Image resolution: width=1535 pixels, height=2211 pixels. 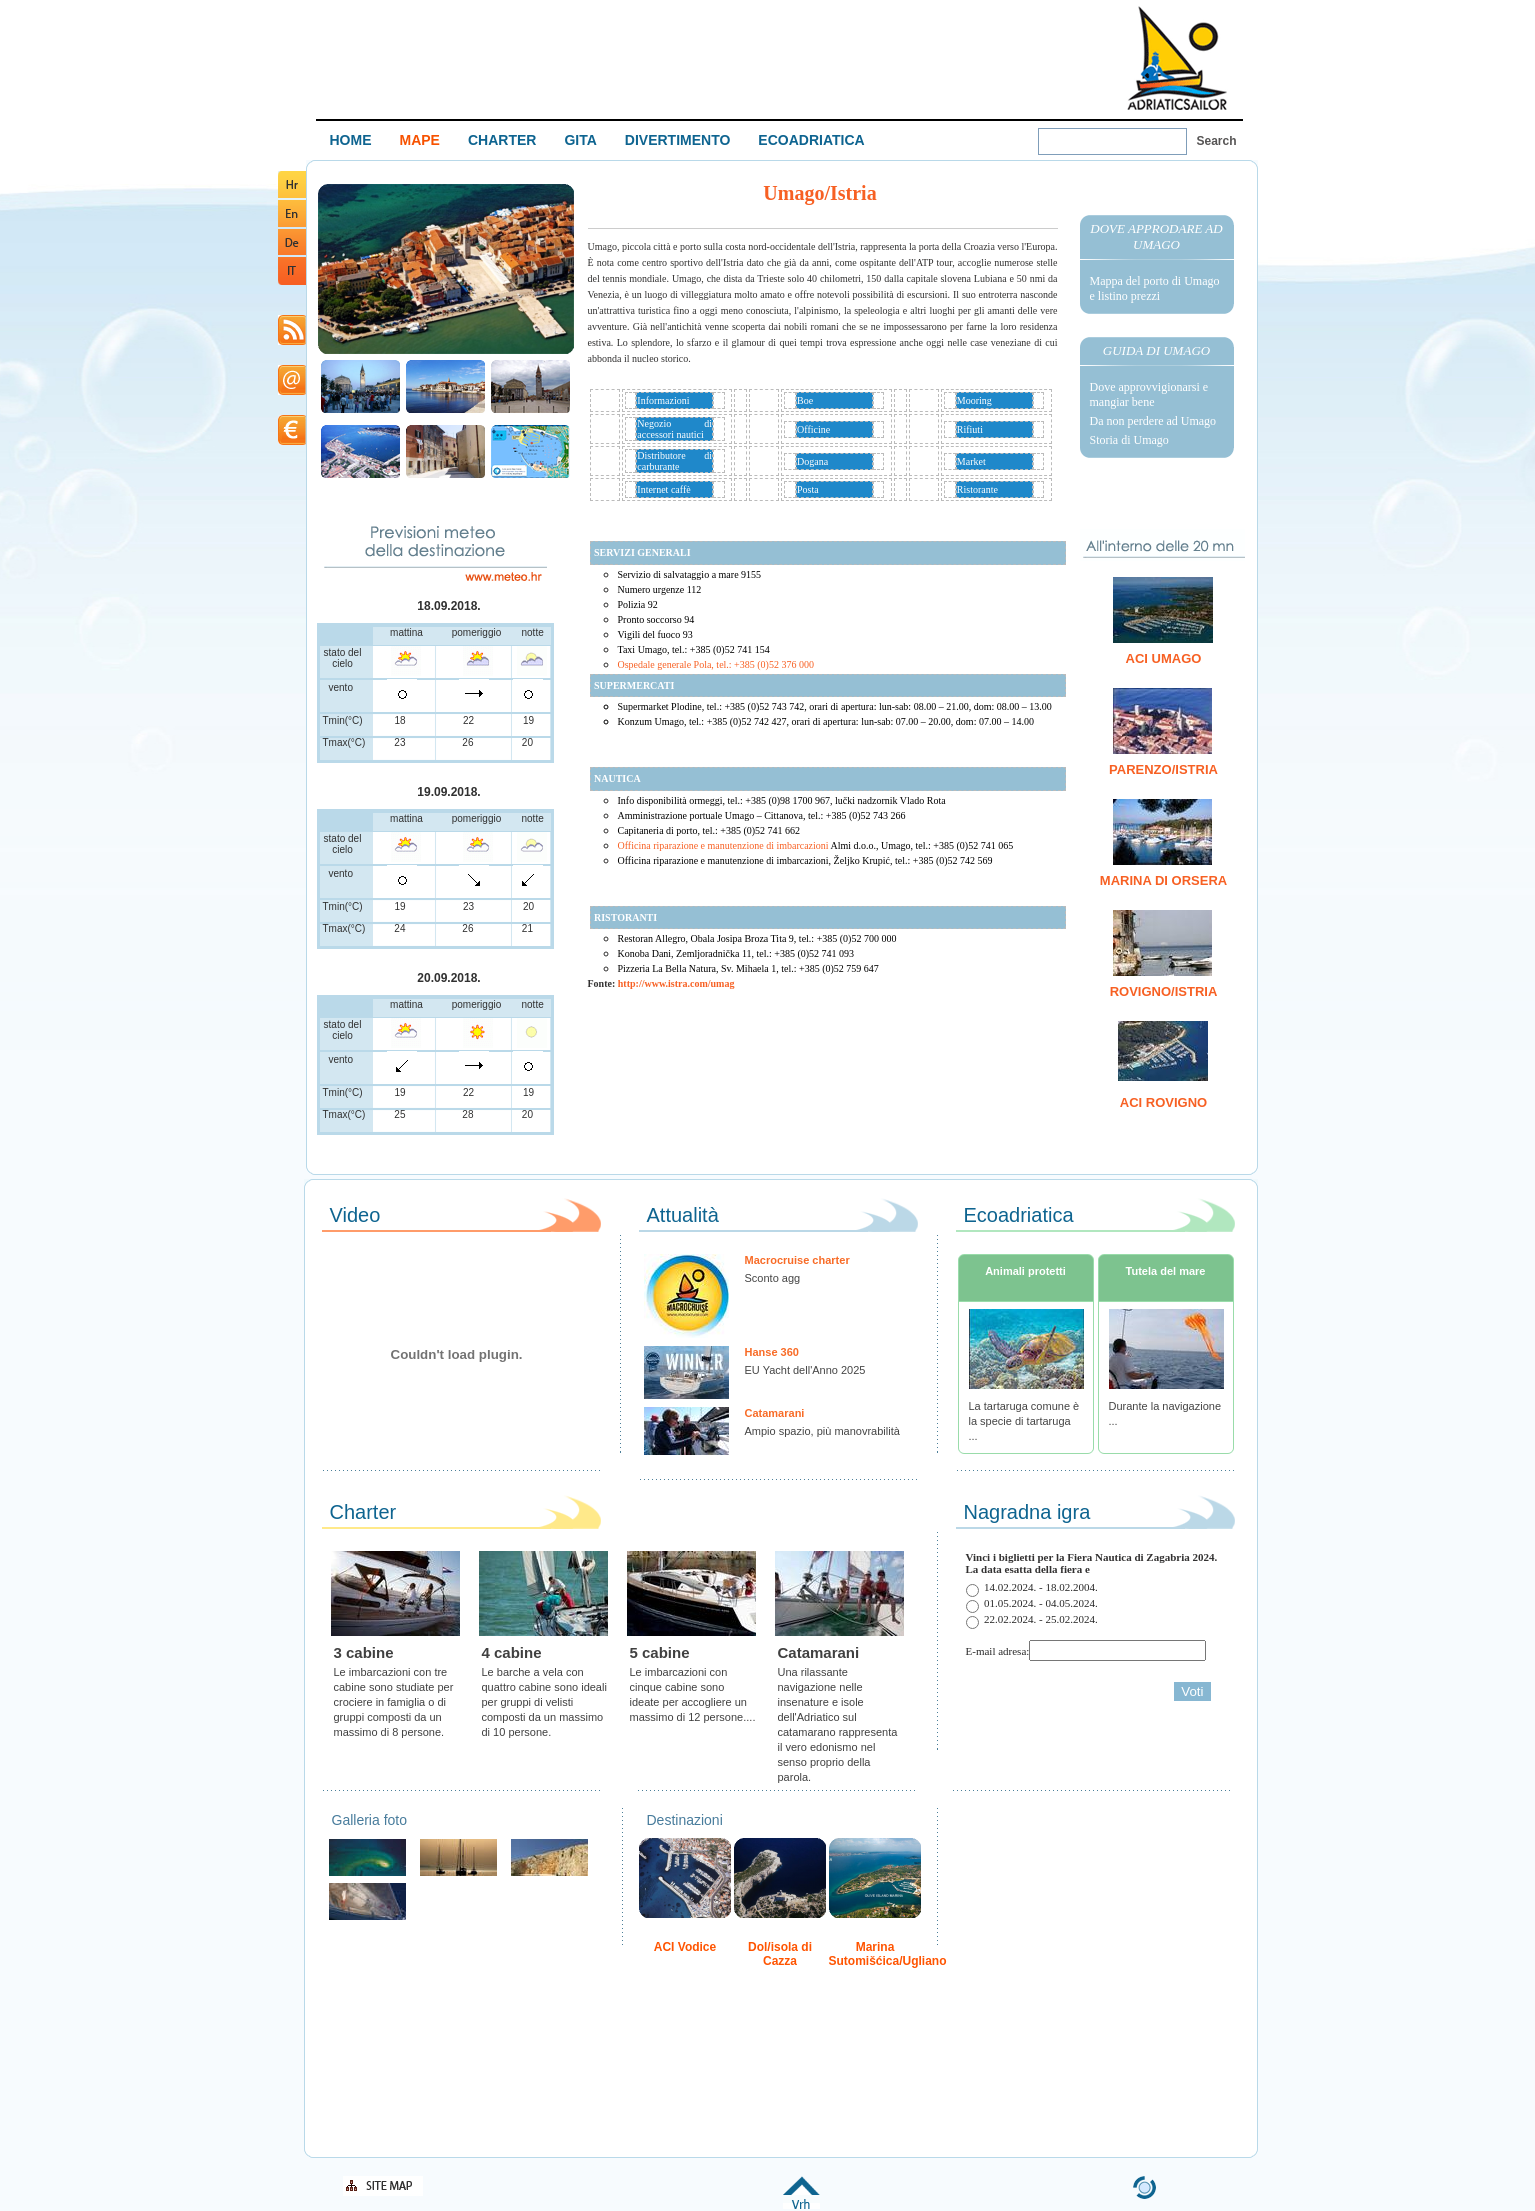 I want to click on Parenzo/Istria, so click(x=1163, y=769).